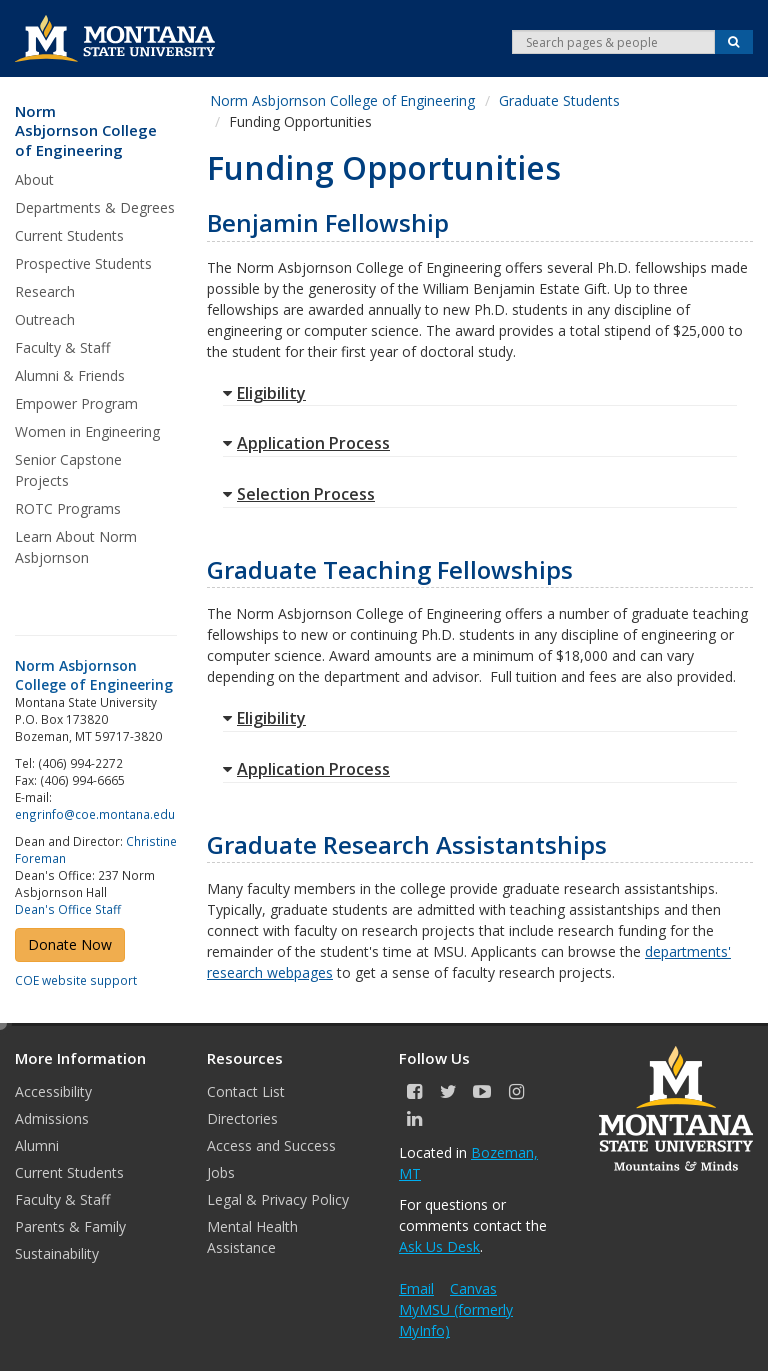  Describe the element at coordinates (86, 131) in the screenshot. I see `Norm Asbjornson College of Engineering` at that location.